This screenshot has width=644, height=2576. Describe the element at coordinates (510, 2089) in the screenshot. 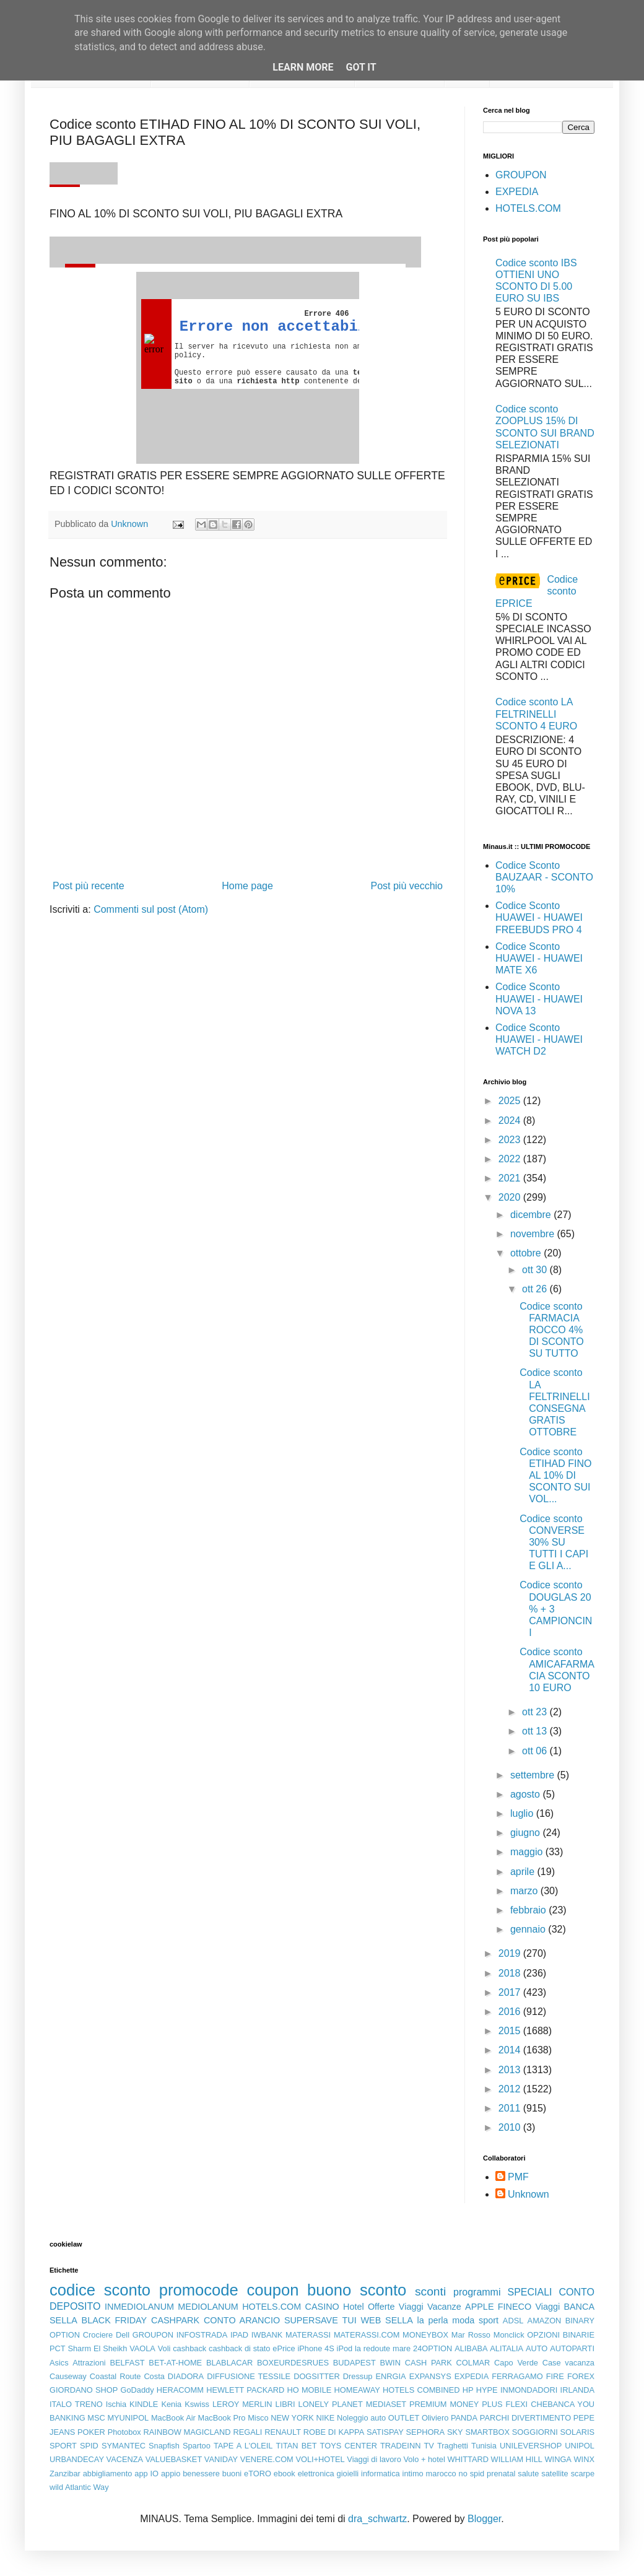

I see `2012` at that location.